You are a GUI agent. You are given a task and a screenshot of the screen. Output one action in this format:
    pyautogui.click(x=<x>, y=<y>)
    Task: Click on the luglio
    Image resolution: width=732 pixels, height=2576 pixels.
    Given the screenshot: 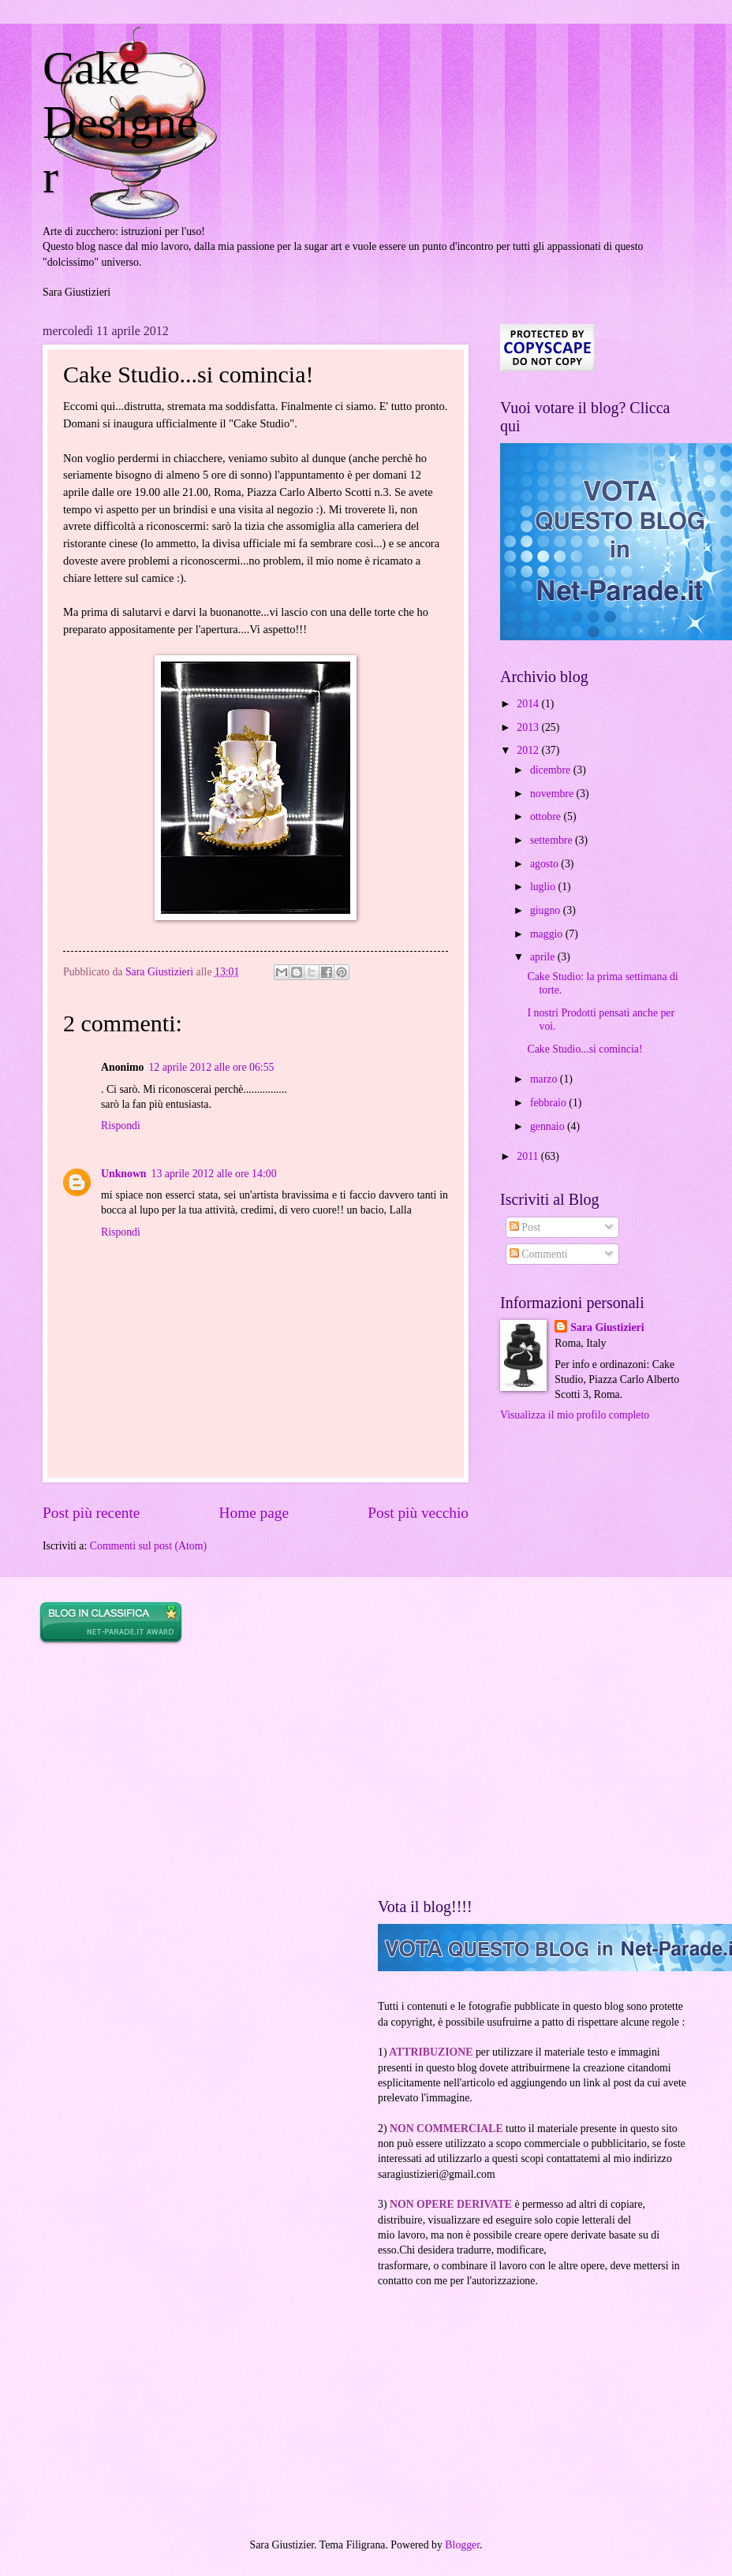 What is the action you would take?
    pyautogui.click(x=544, y=887)
    